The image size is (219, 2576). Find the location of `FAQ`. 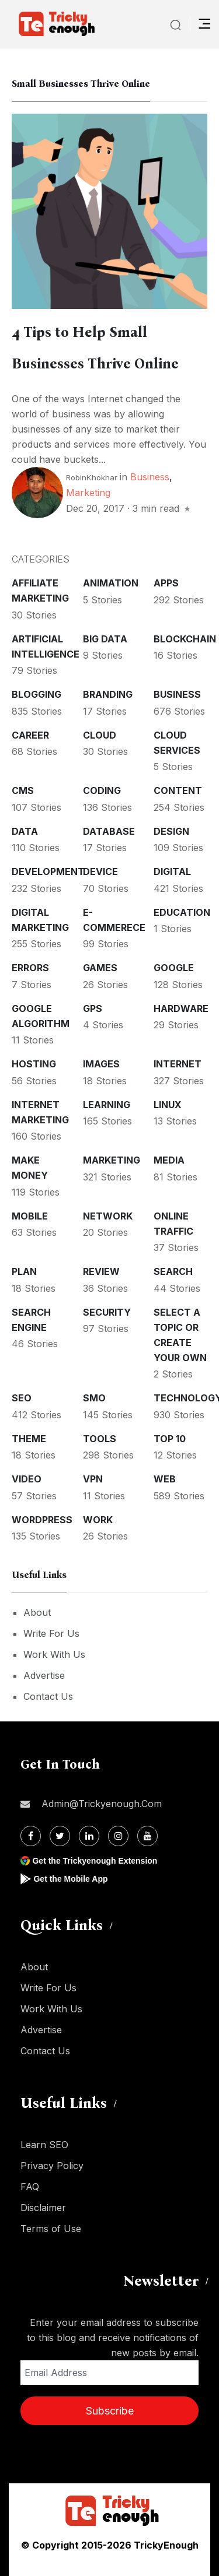

FAQ is located at coordinates (29, 2186).